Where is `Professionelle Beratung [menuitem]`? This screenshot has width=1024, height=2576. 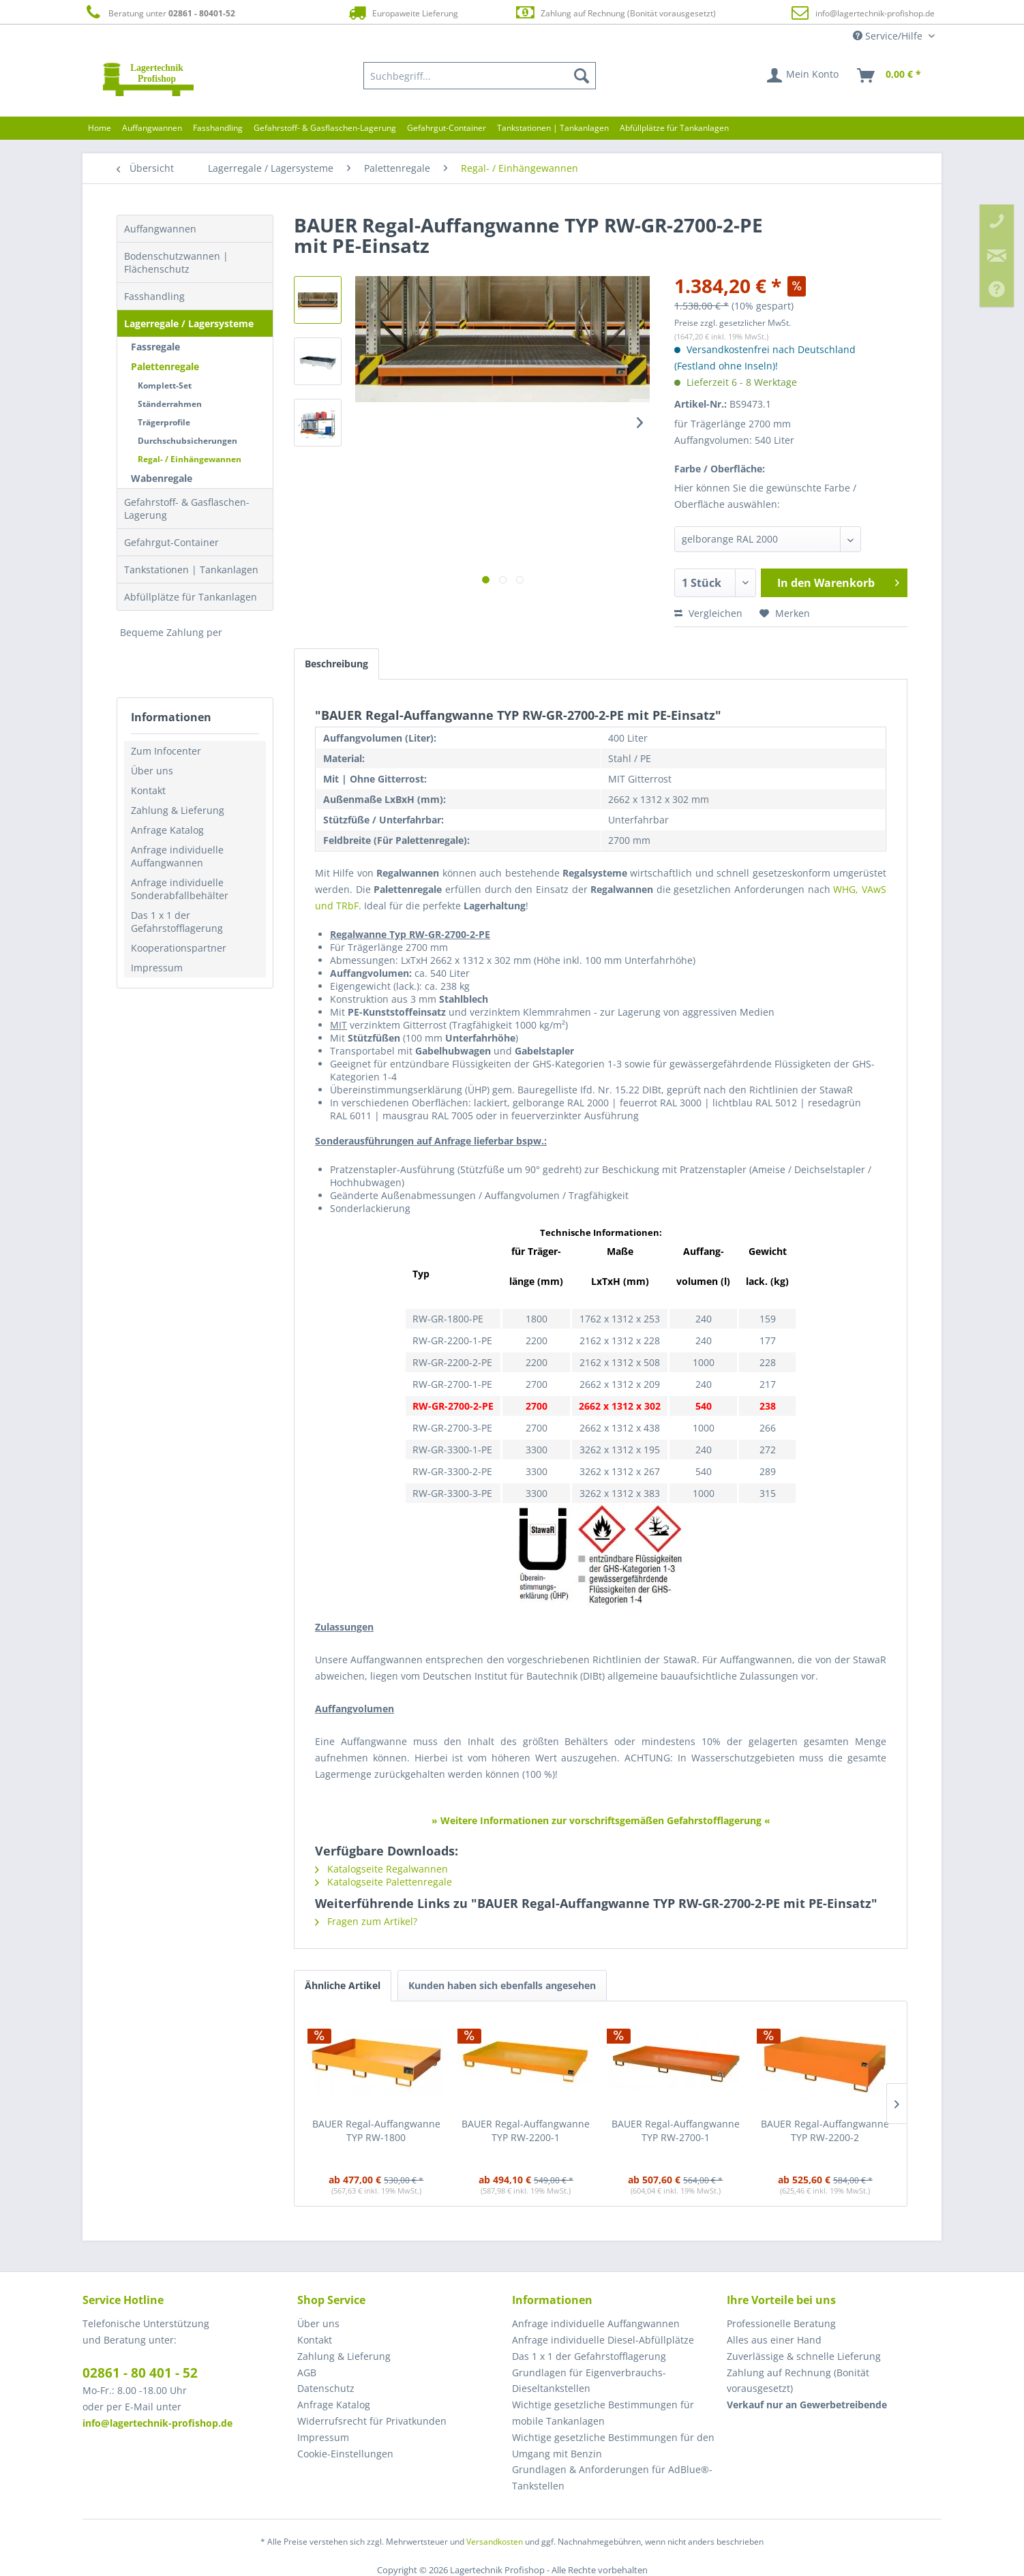
Professionelle Beratung [menuitem] is located at coordinates (781, 2323).